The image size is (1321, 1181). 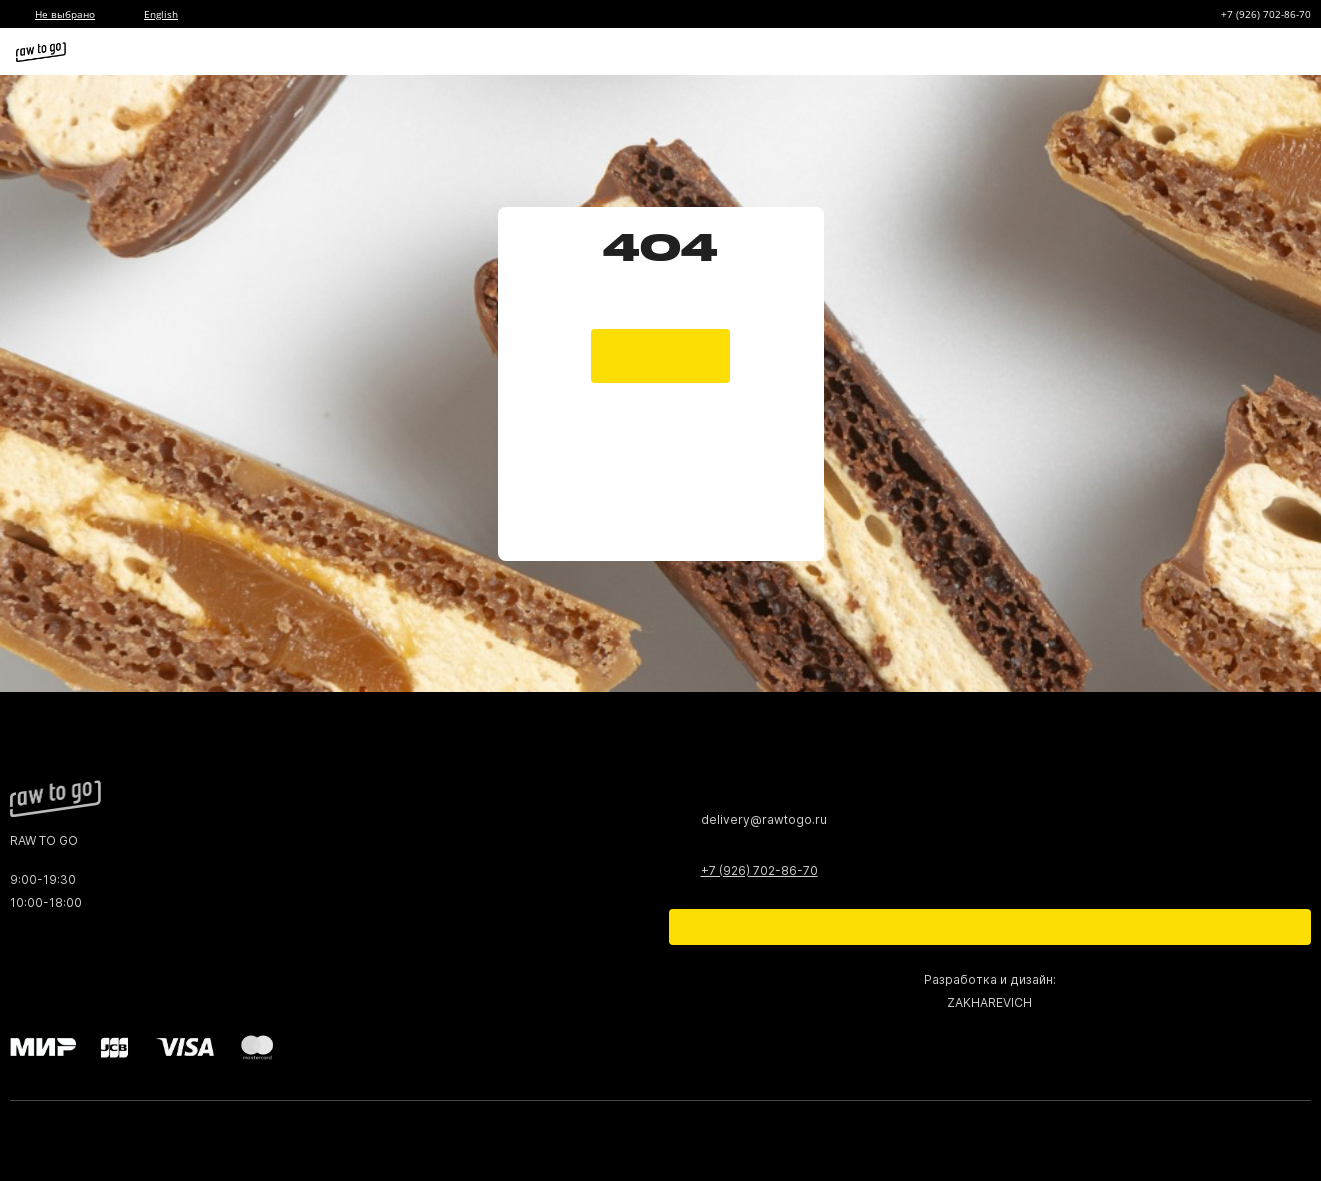 I want to click on [Профиль], so click(x=1251, y=52).